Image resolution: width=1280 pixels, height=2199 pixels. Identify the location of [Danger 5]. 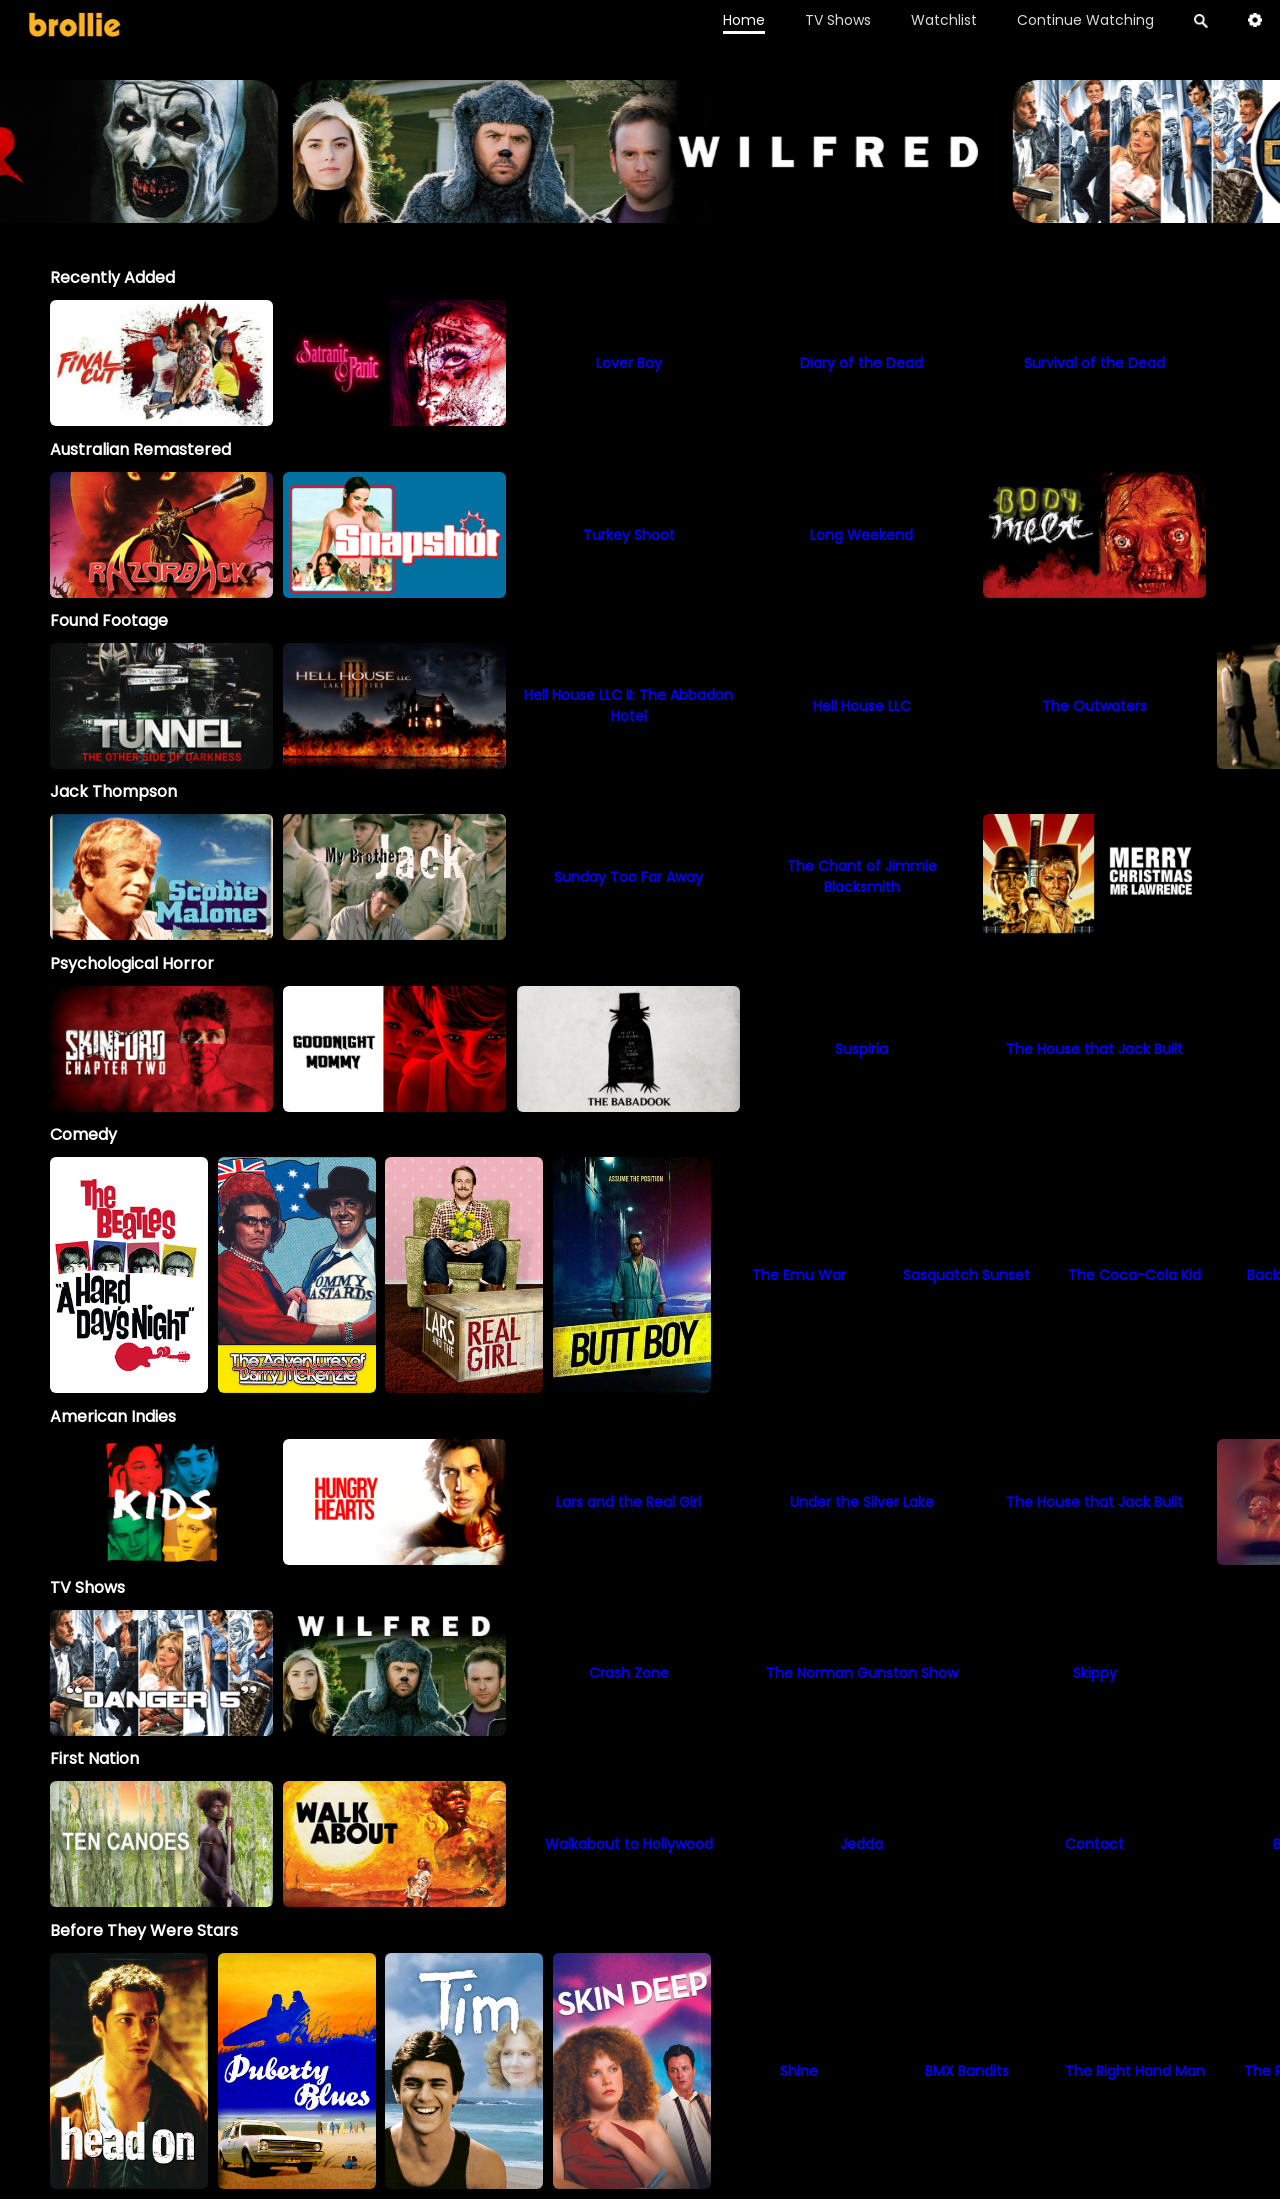
(161, 1673).